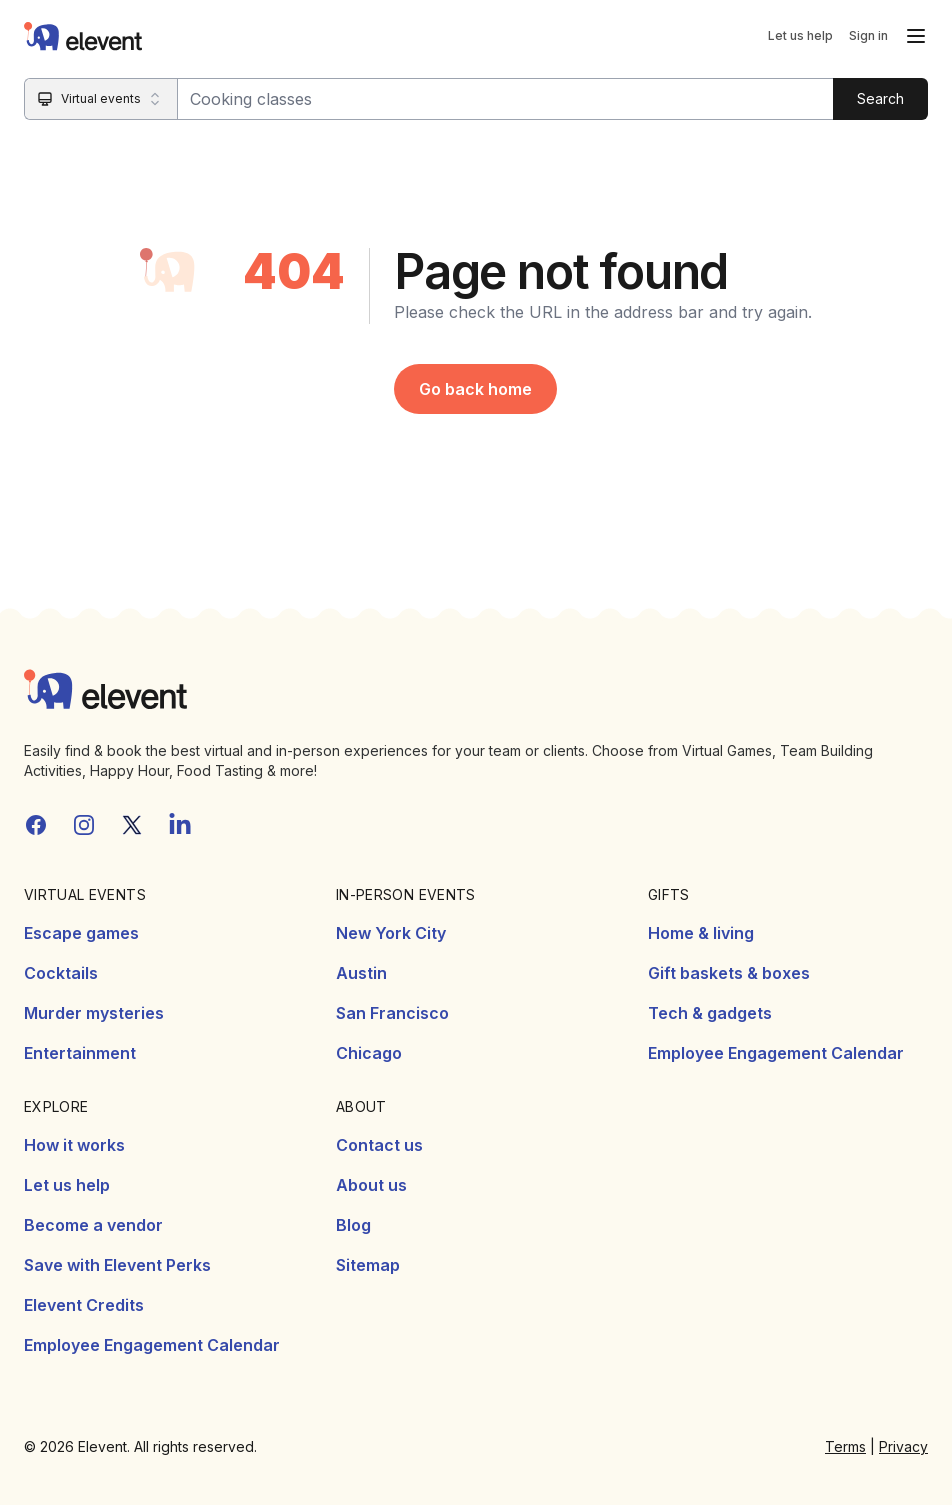  I want to click on Escape games, so click(81, 933).